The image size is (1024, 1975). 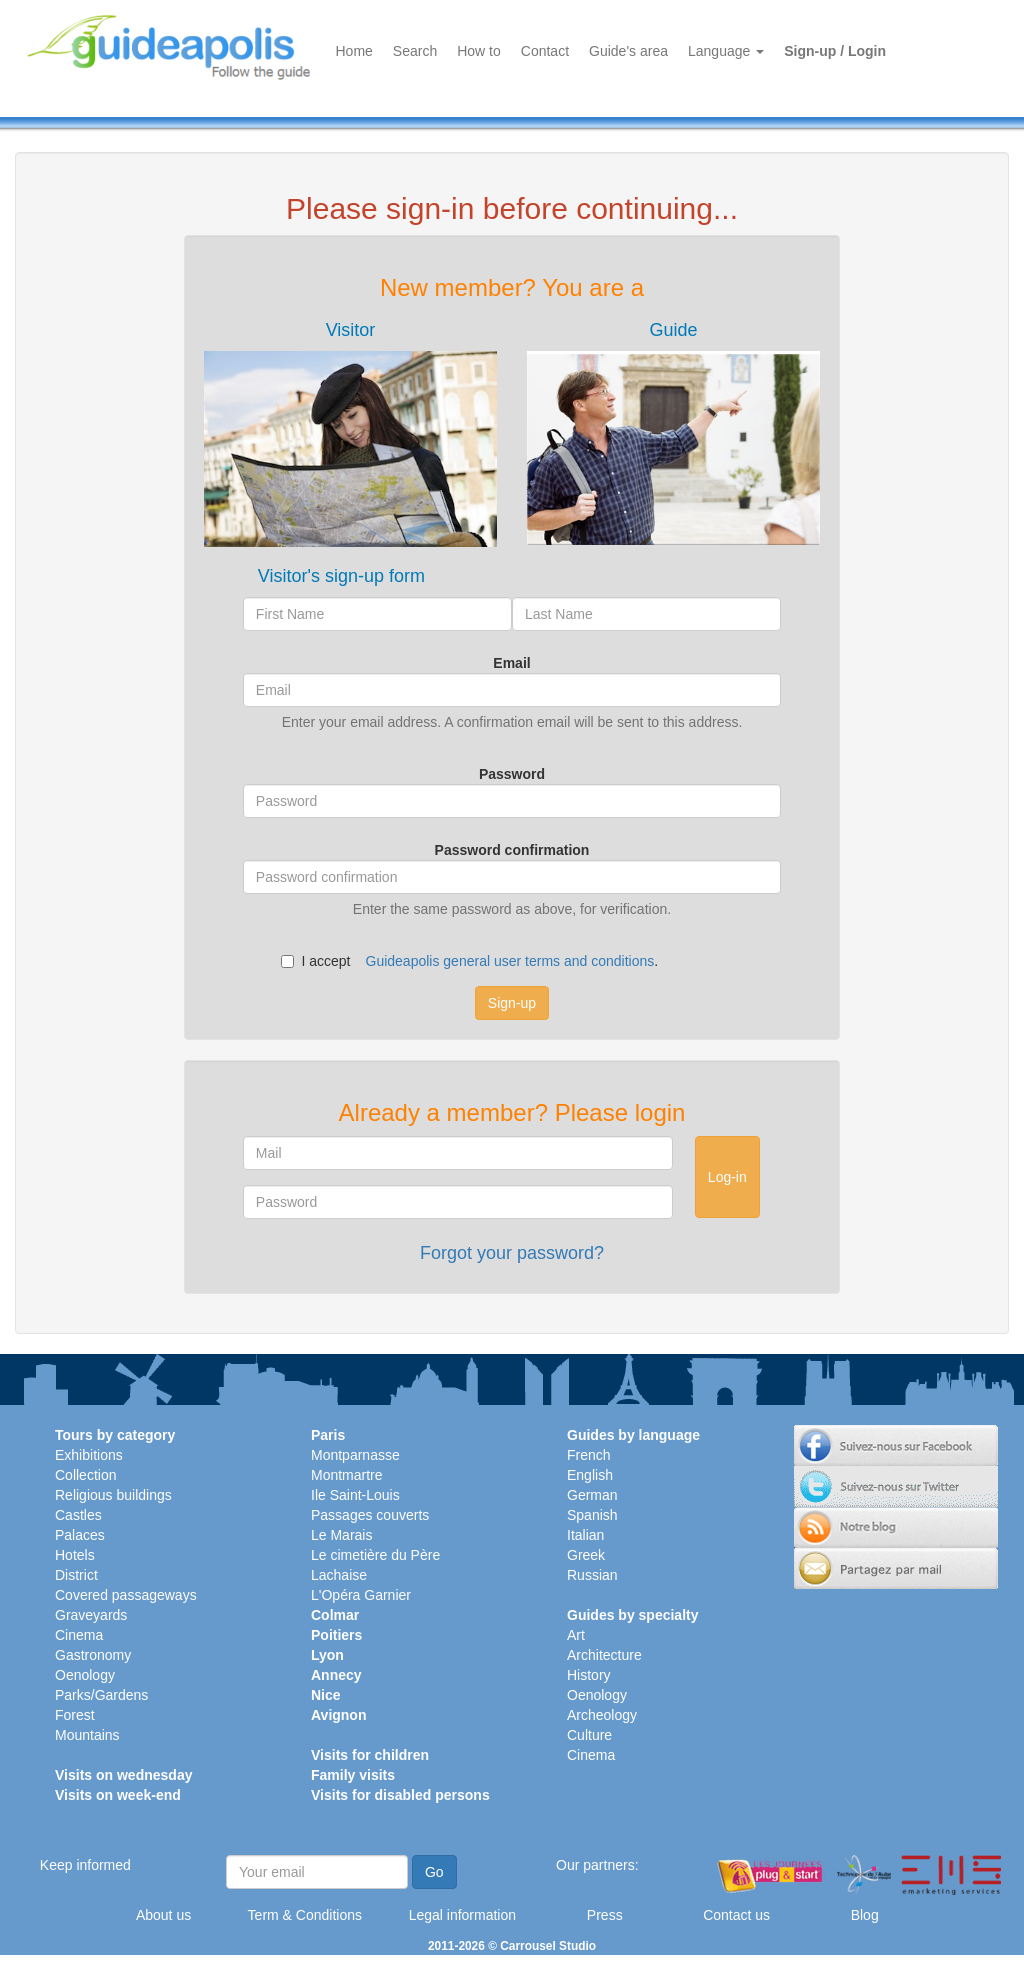 What do you see at coordinates (545, 51) in the screenshot?
I see `Contact` at bounding box center [545, 51].